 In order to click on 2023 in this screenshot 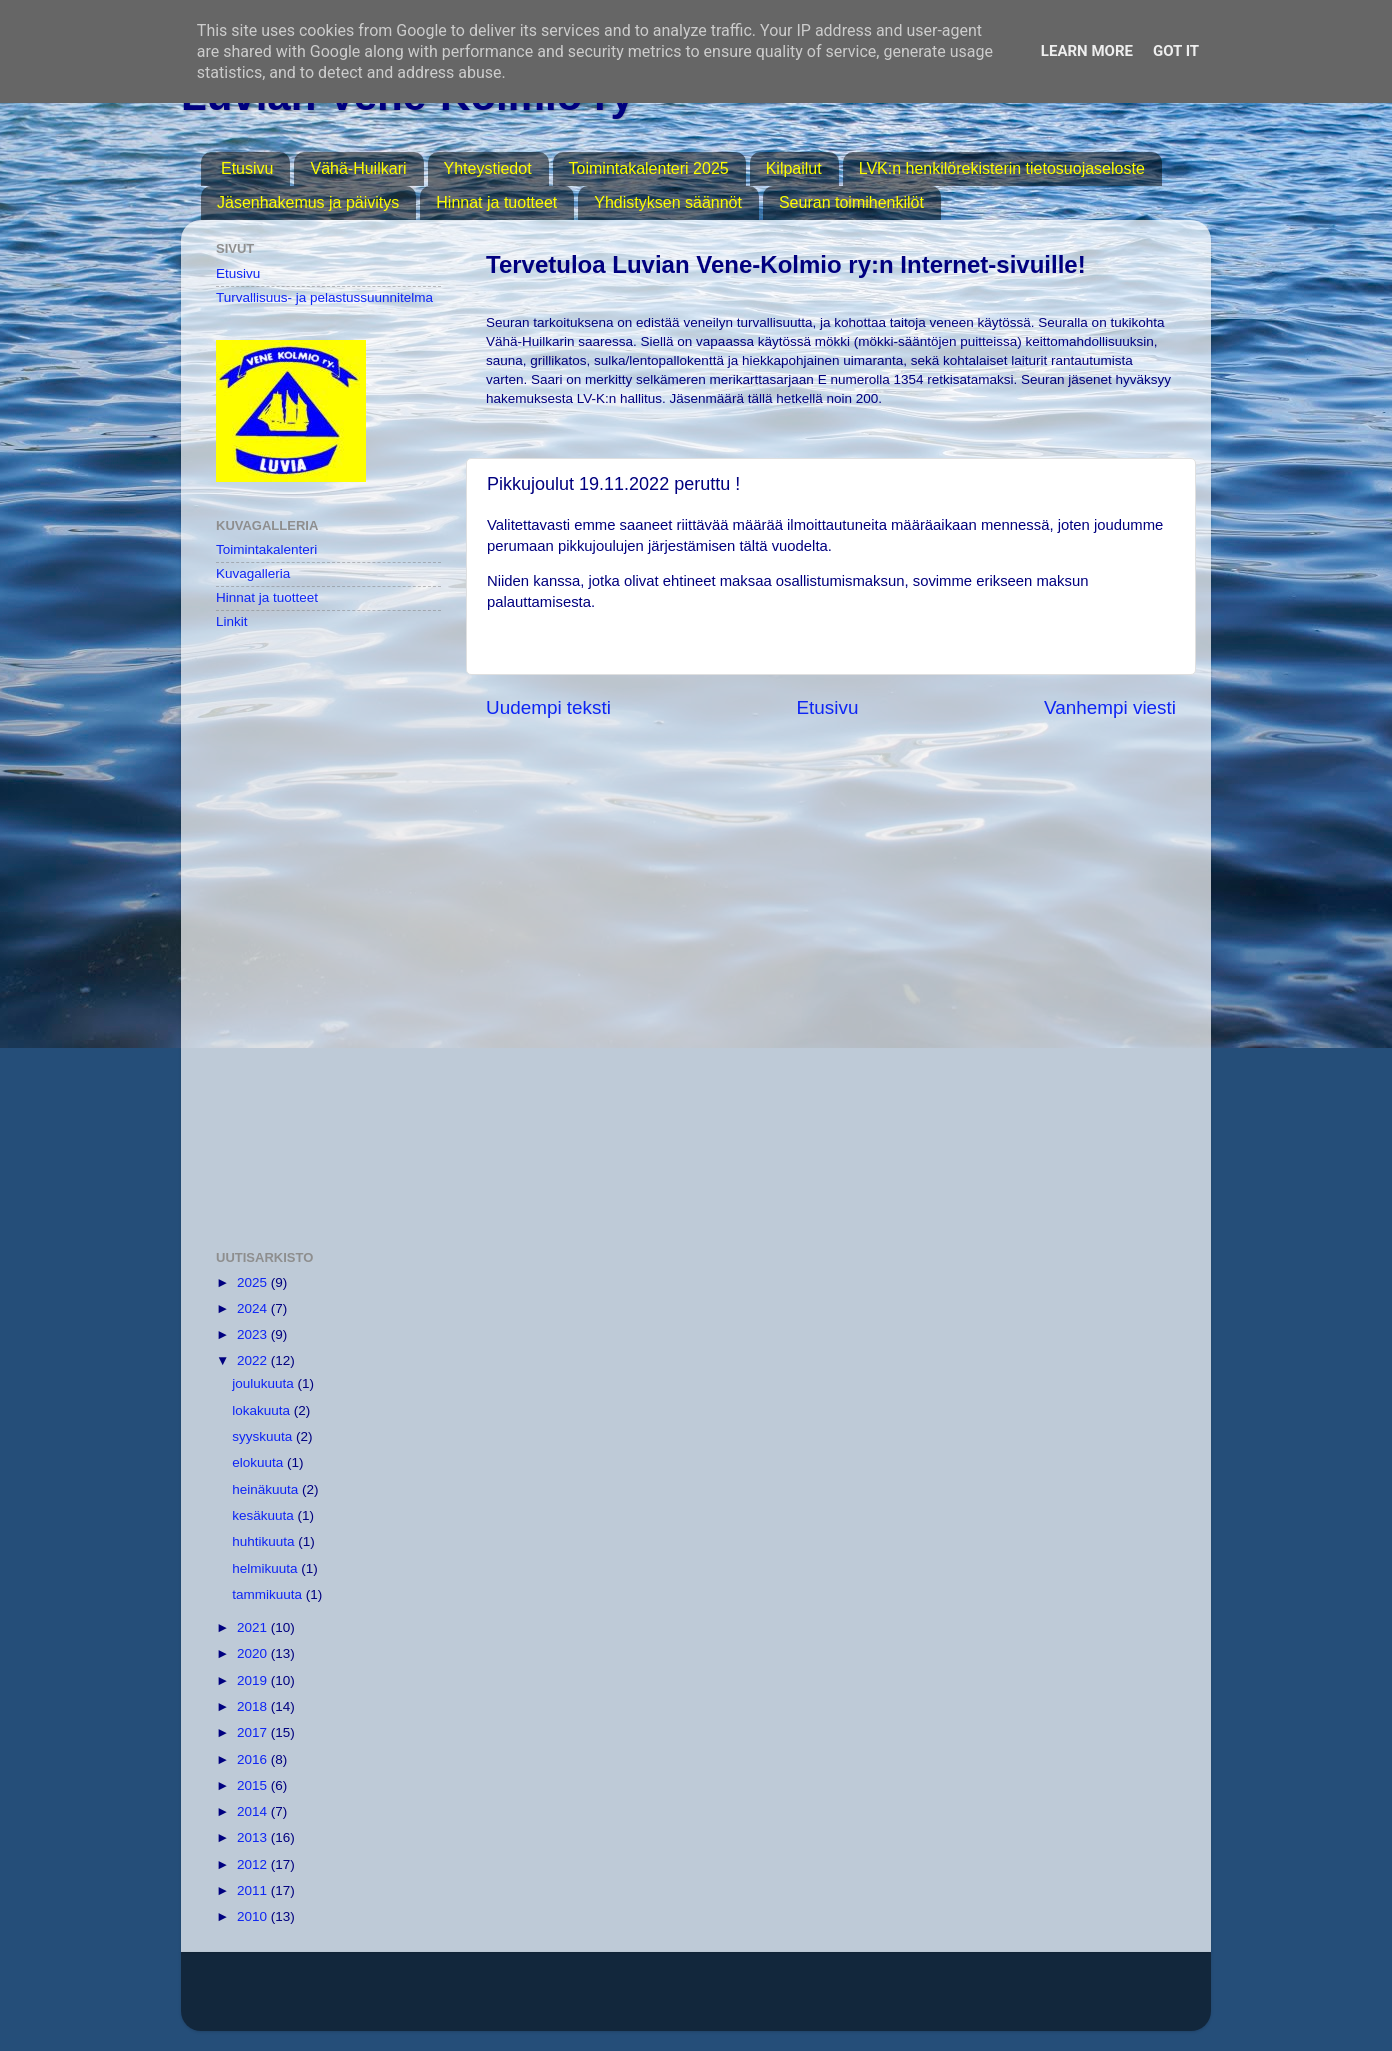, I will do `click(254, 1334)`.